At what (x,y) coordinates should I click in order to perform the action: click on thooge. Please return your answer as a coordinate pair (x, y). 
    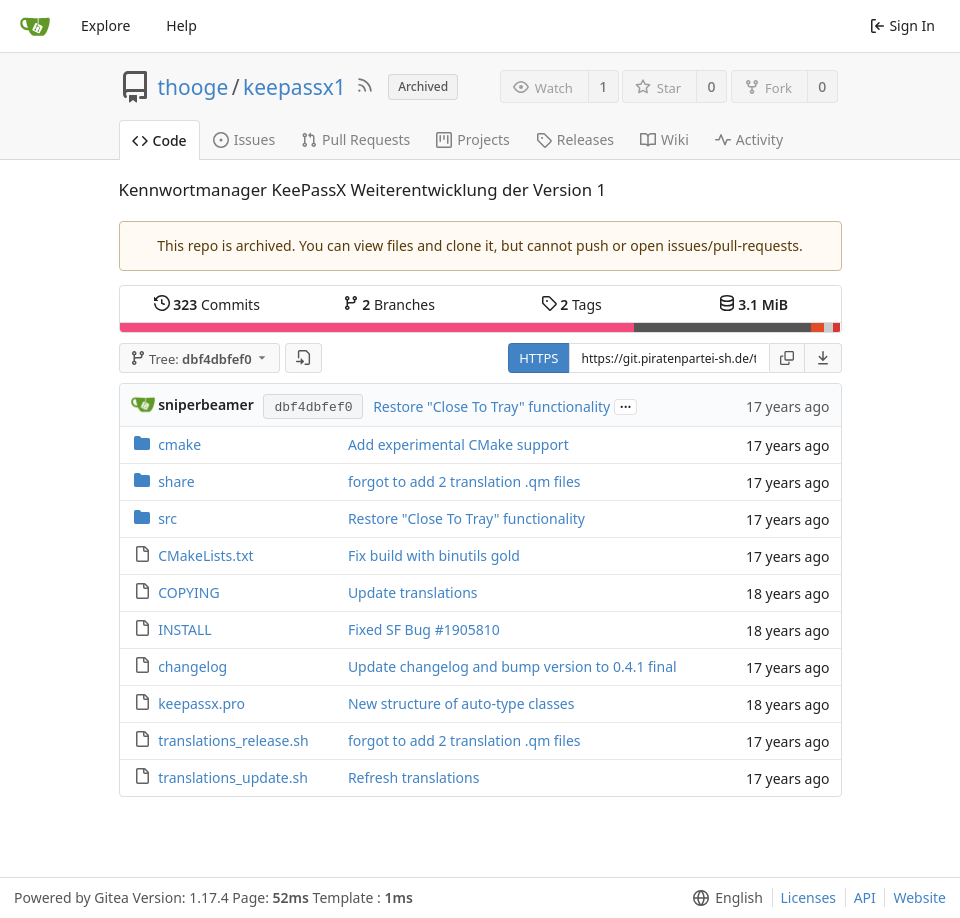
    Looking at the image, I should click on (193, 87).